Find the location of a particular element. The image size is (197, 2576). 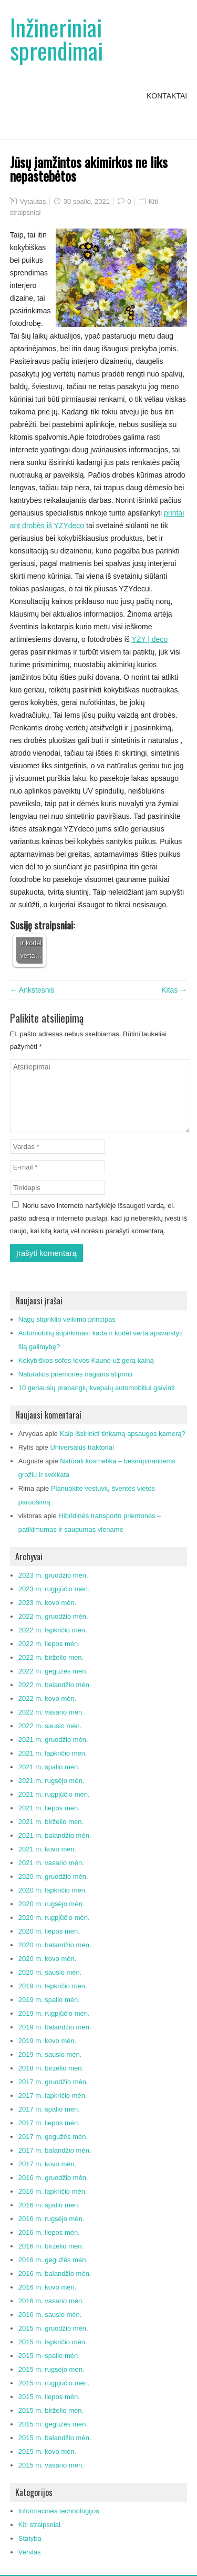

← Ankstesnis is located at coordinates (32, 990).